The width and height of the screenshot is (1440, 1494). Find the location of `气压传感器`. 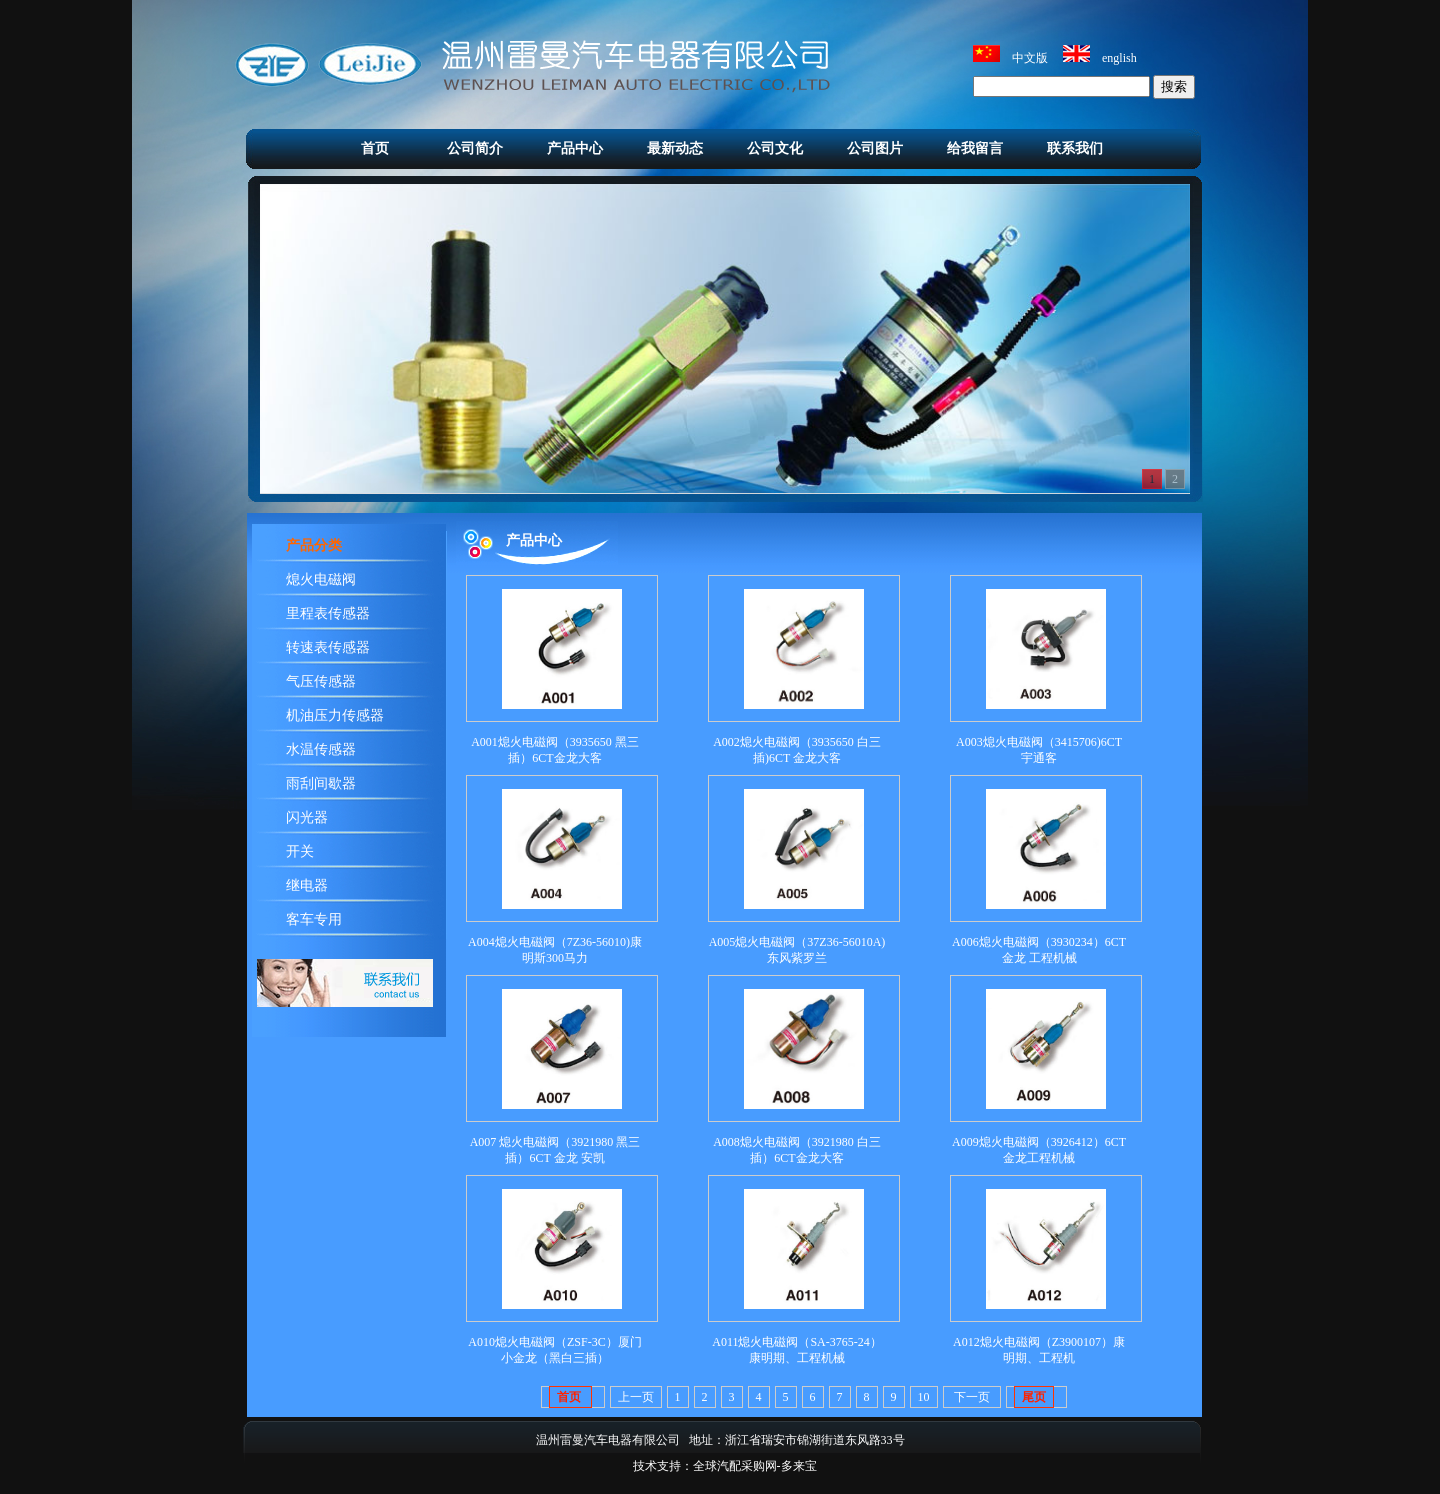

气压传感器 is located at coordinates (321, 681).